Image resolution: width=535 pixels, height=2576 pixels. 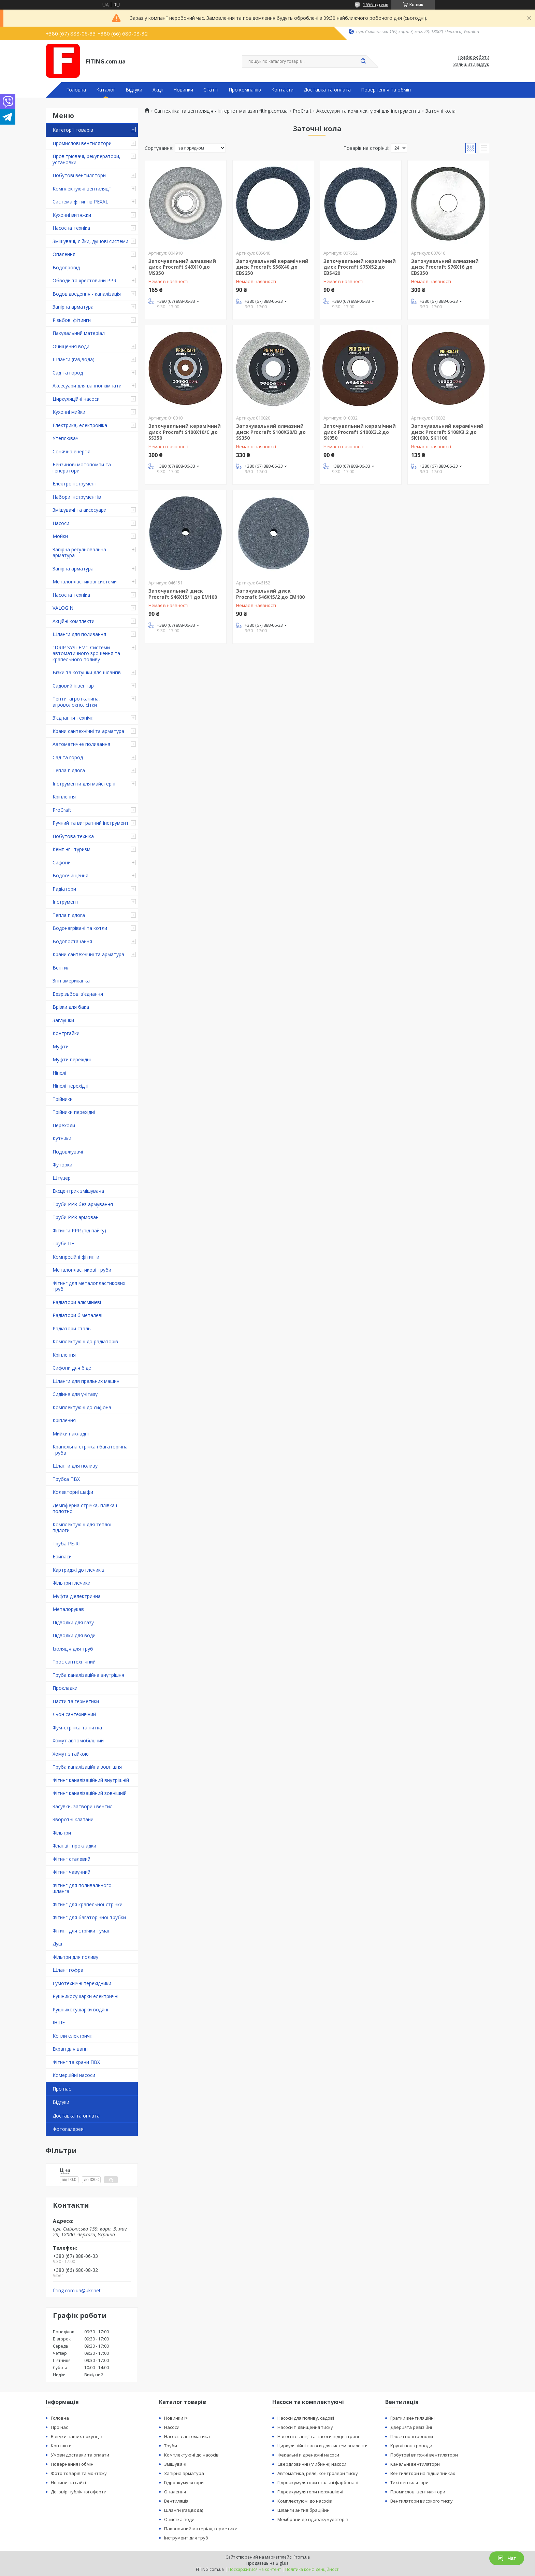 I want to click on Компресійні фітинги, so click(x=76, y=1257).